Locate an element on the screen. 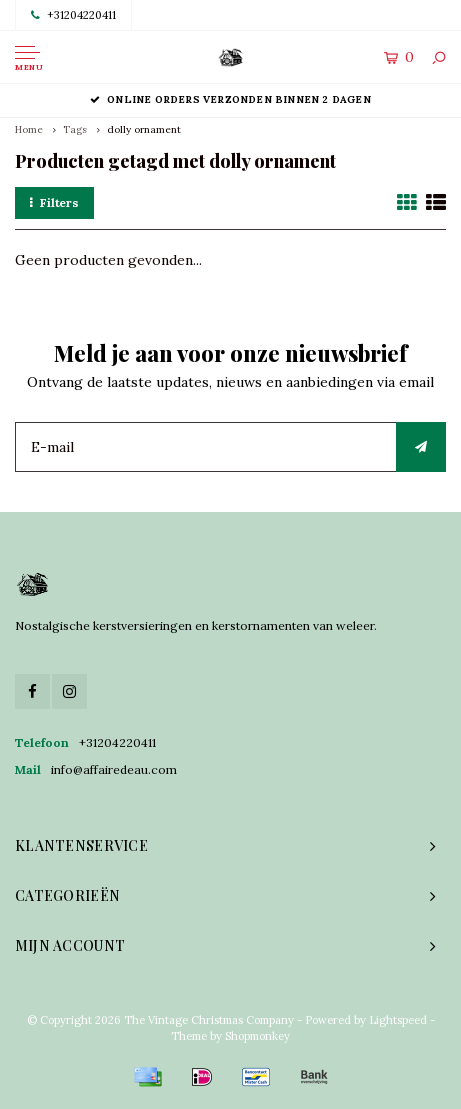 This screenshot has height=1109, width=461. Home is located at coordinates (29, 129).